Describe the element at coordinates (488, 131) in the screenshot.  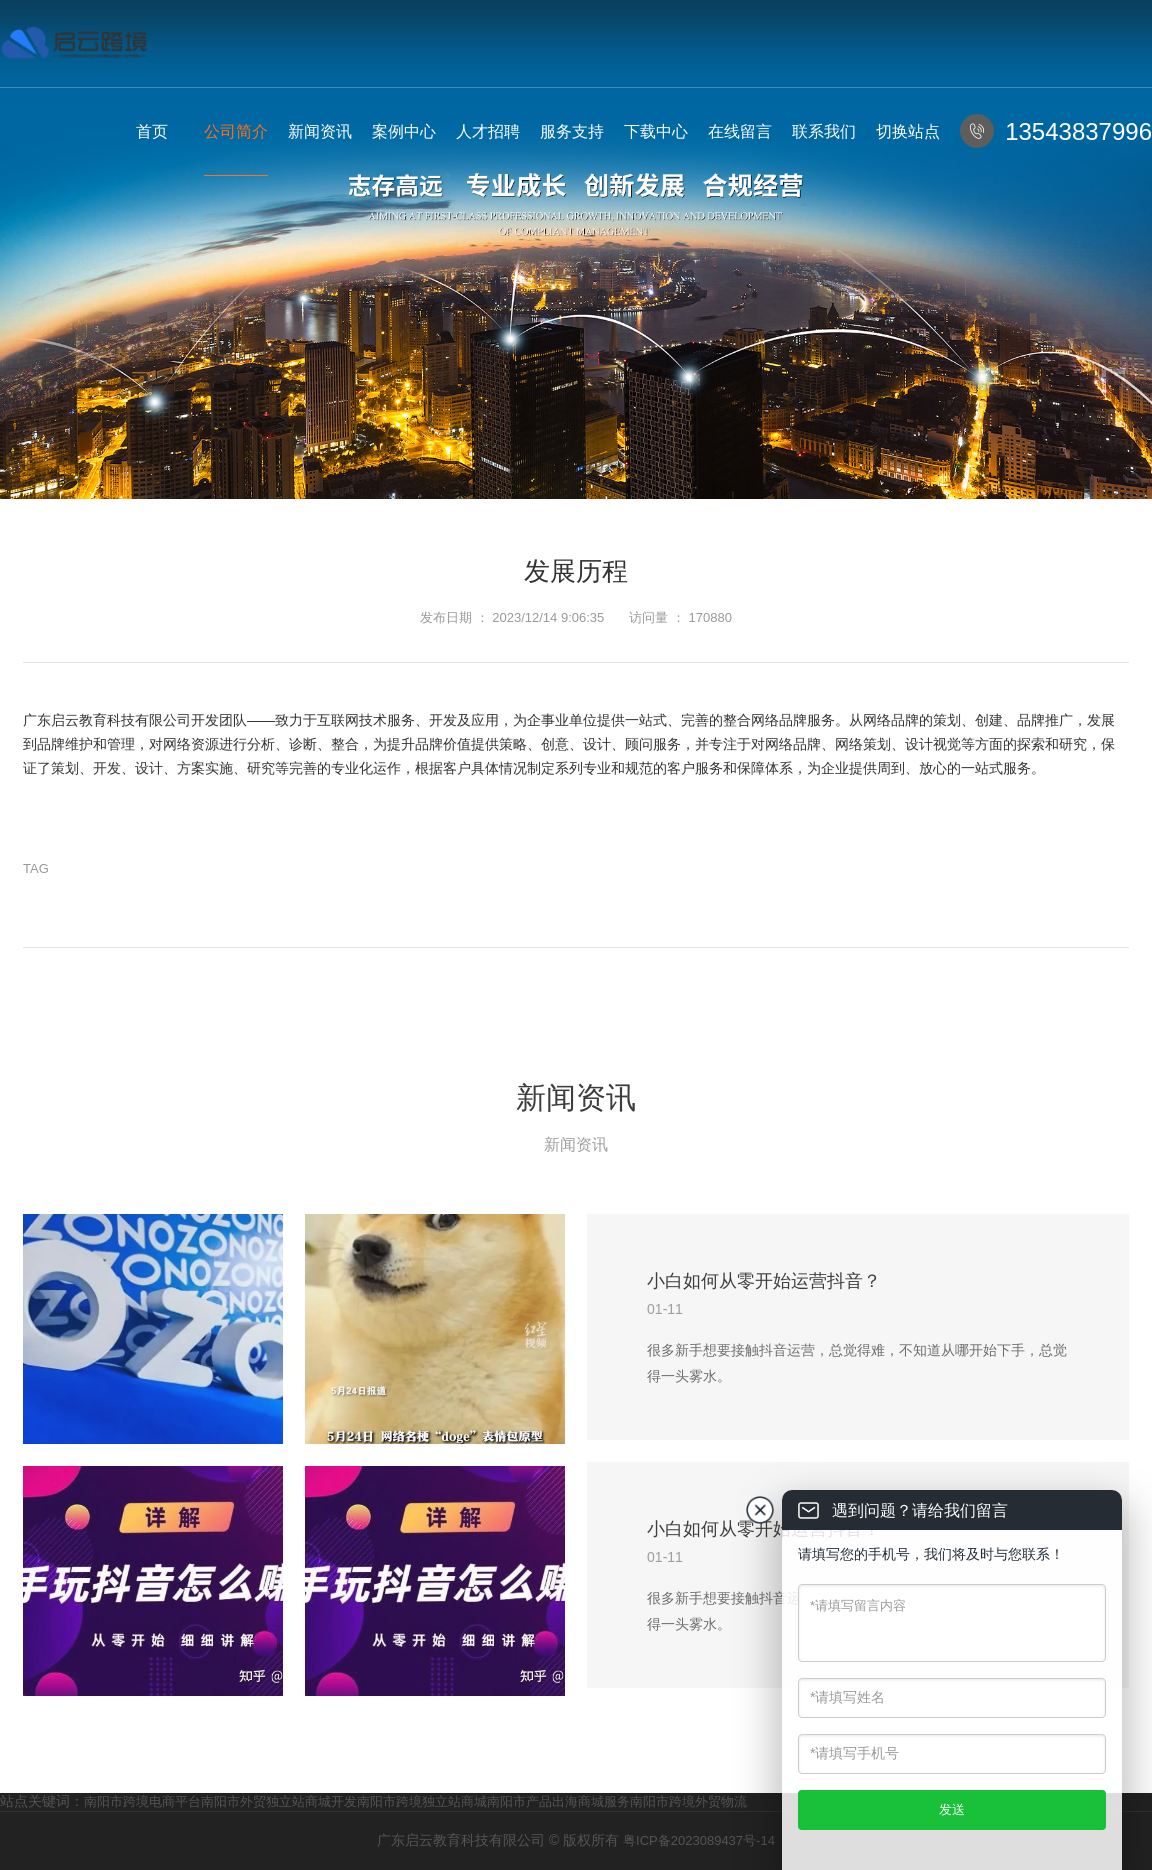
I see `人才招聘` at that location.